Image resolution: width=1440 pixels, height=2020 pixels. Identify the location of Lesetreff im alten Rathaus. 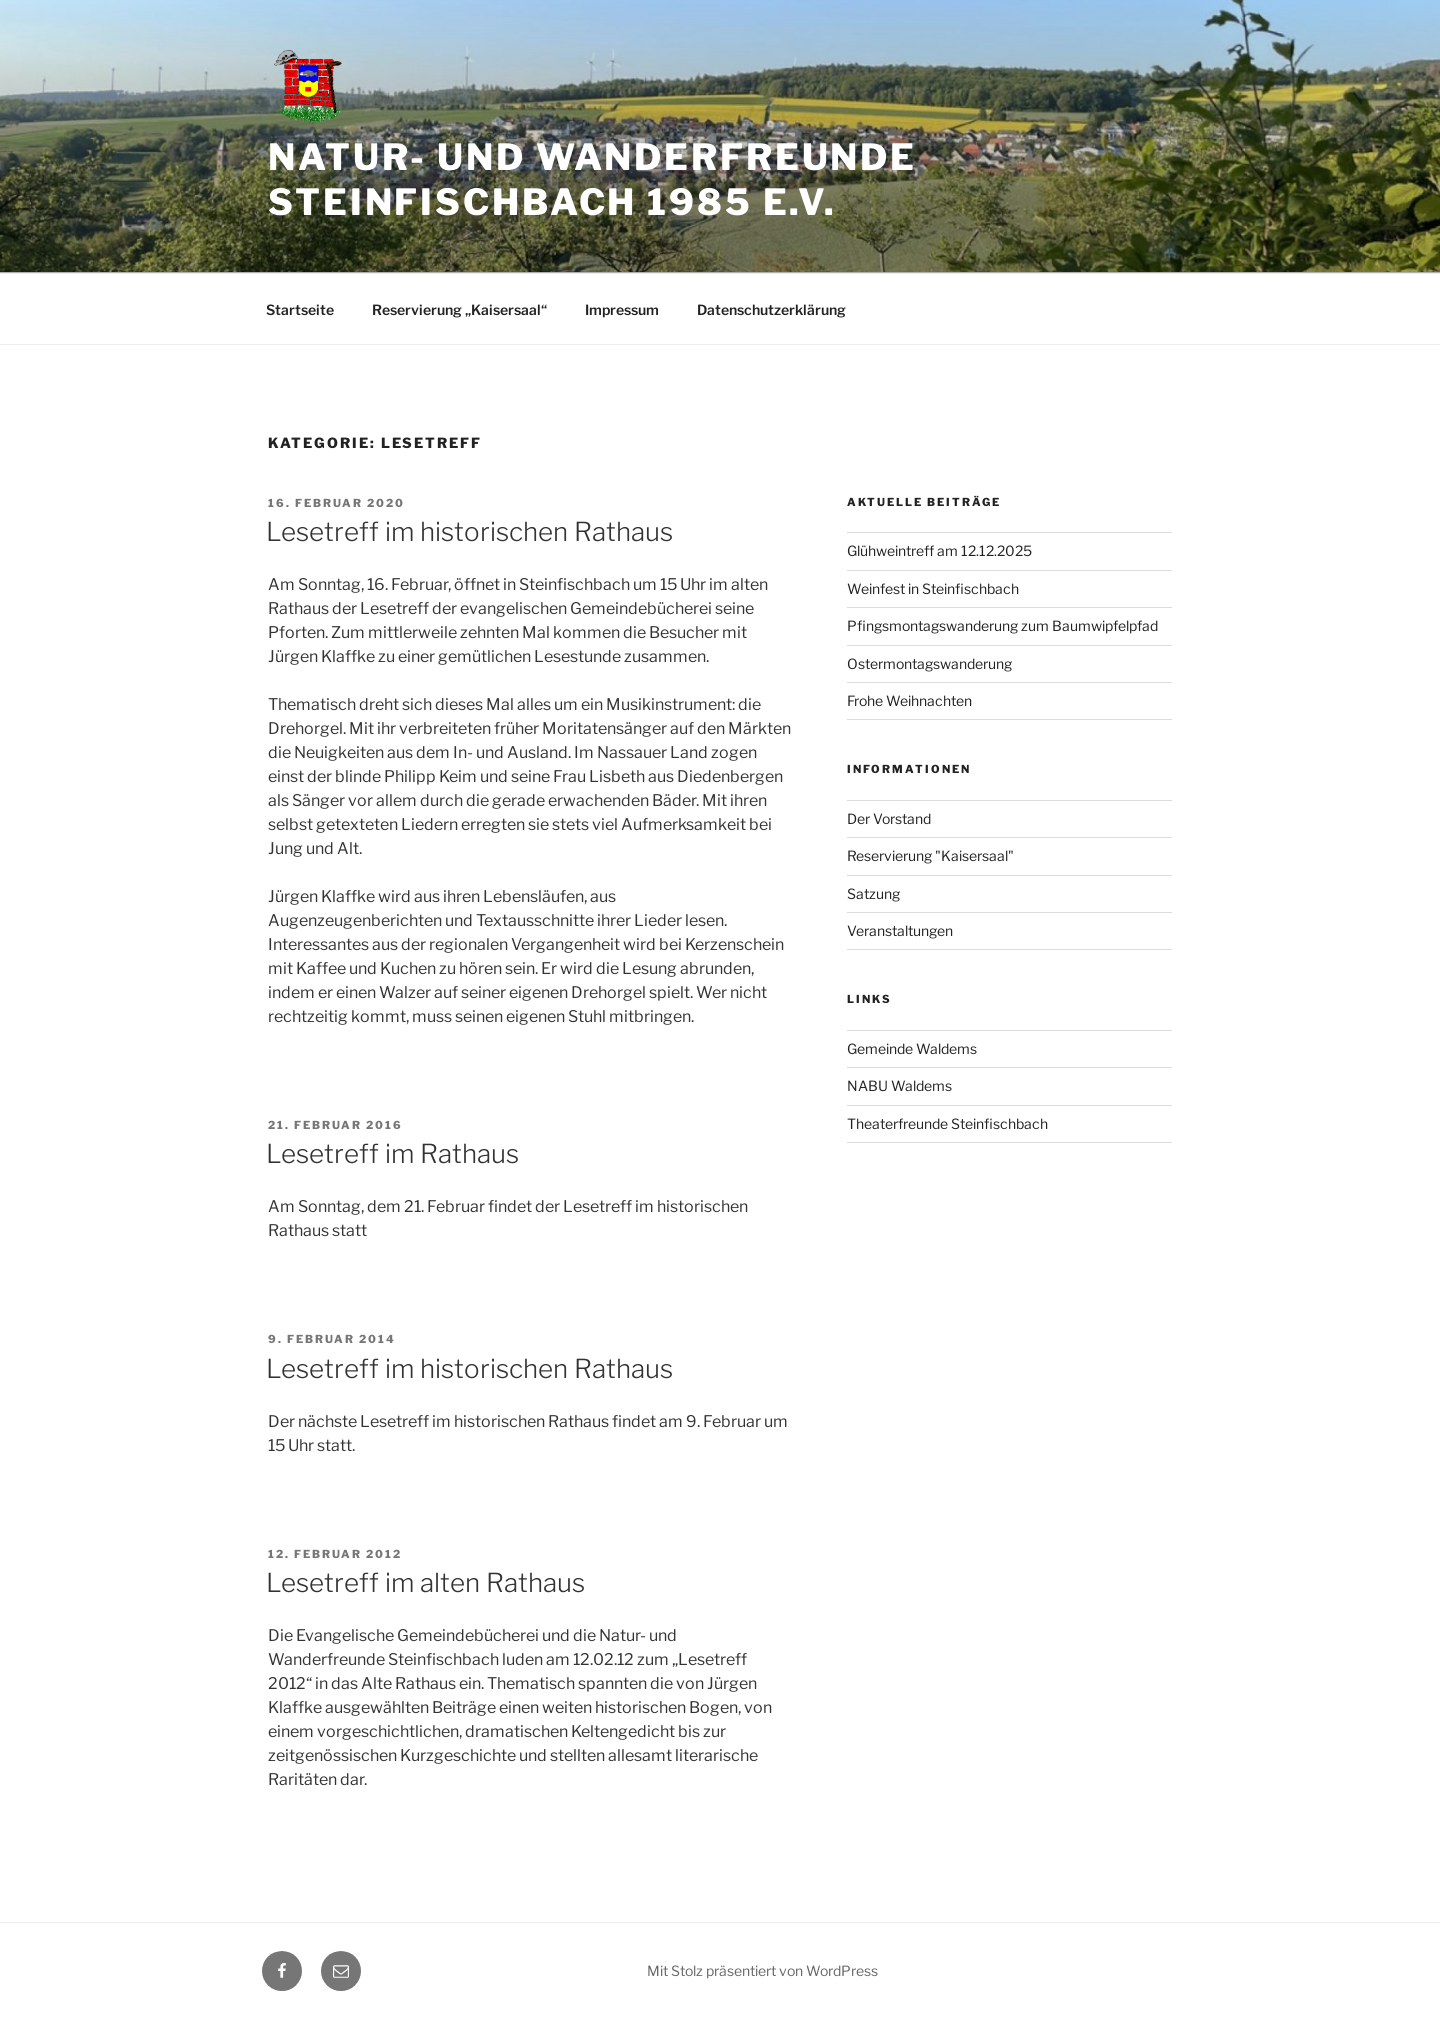
(425, 1582).